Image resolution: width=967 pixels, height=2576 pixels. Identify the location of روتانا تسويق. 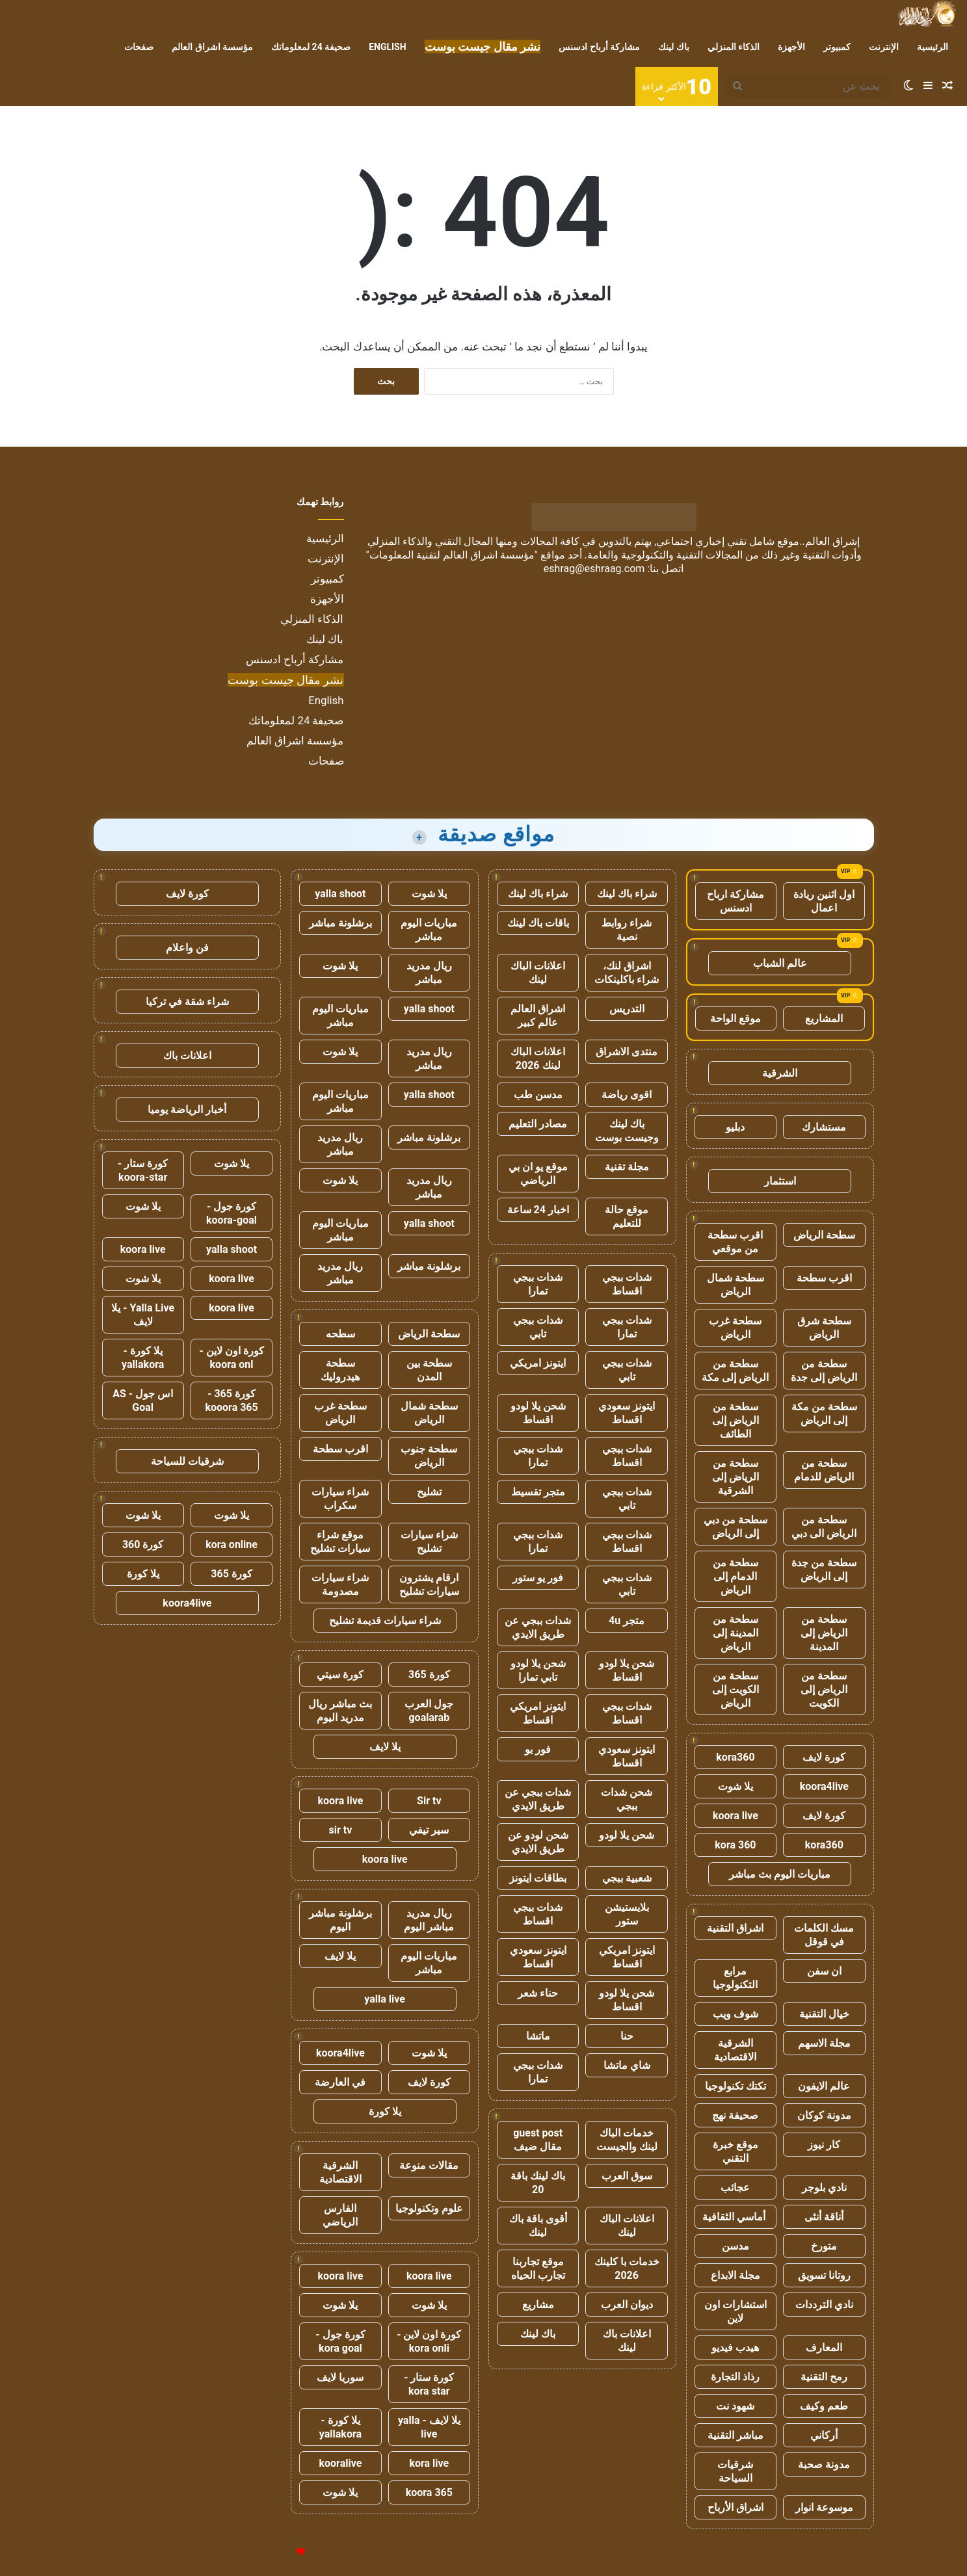
(824, 2275).